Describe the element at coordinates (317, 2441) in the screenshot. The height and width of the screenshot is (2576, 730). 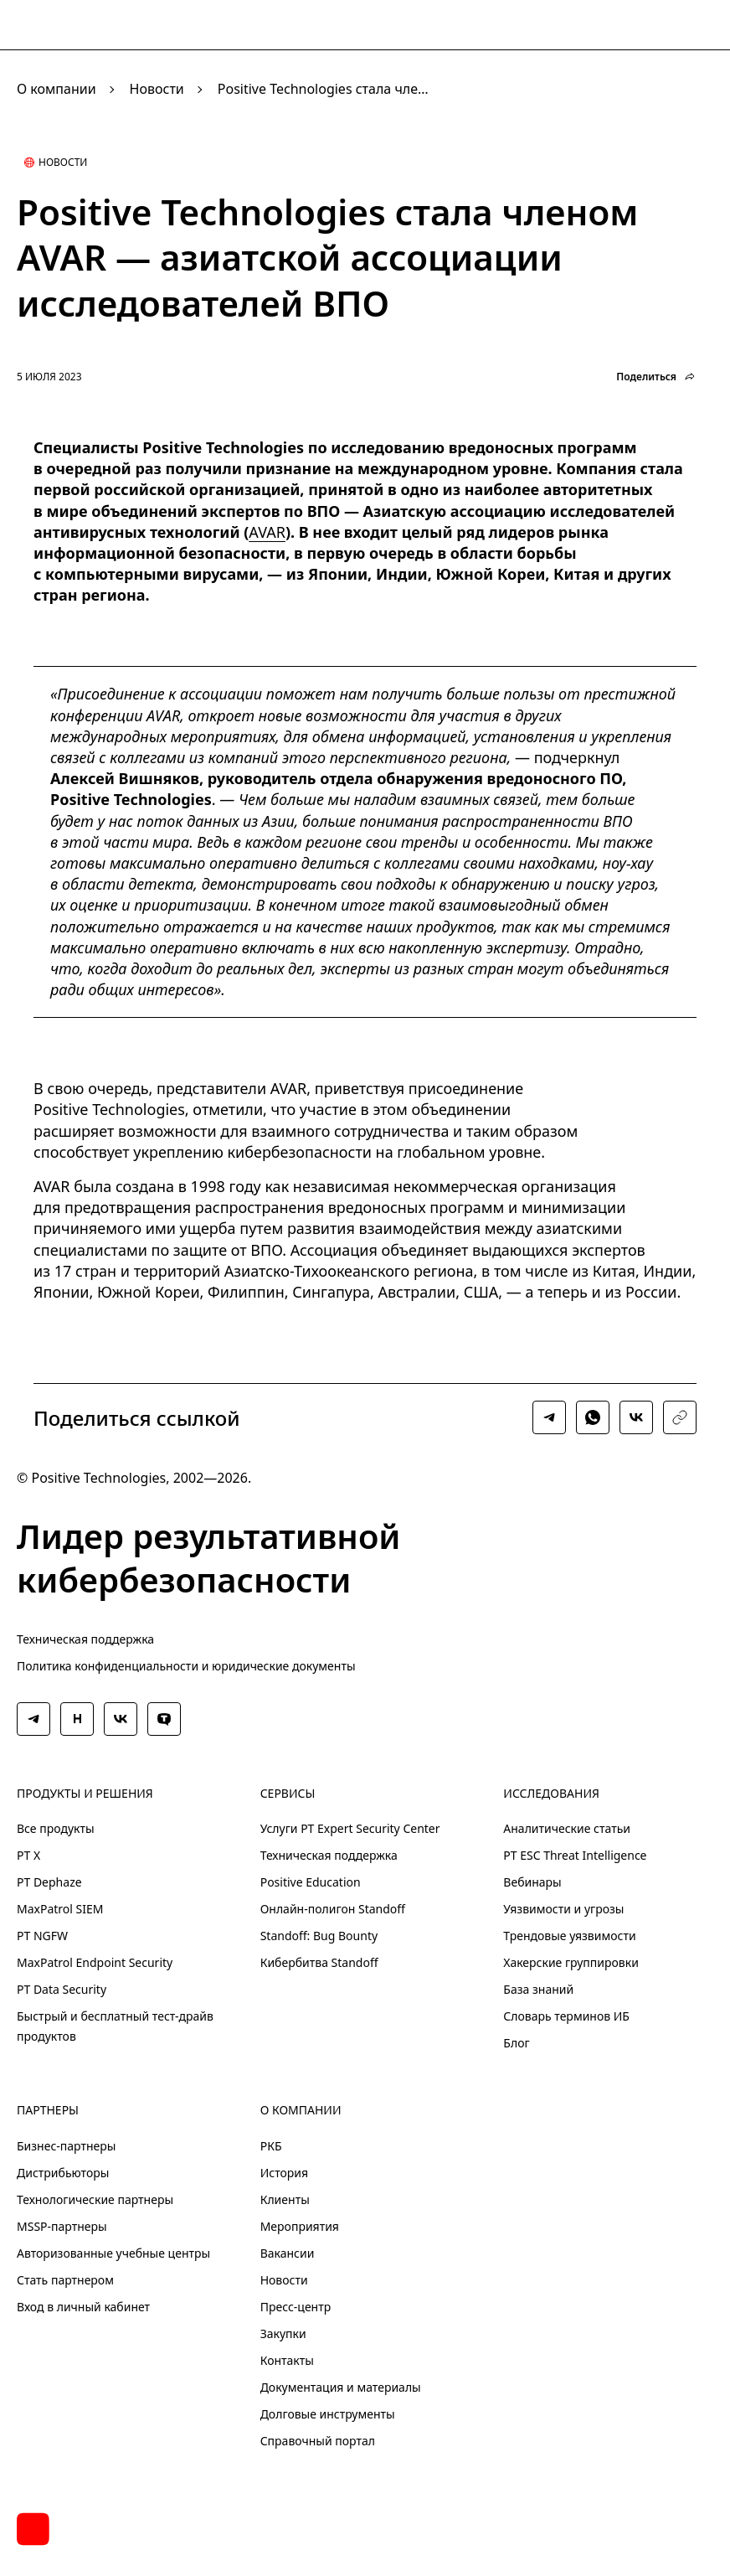
I see `Справочный портал` at that location.